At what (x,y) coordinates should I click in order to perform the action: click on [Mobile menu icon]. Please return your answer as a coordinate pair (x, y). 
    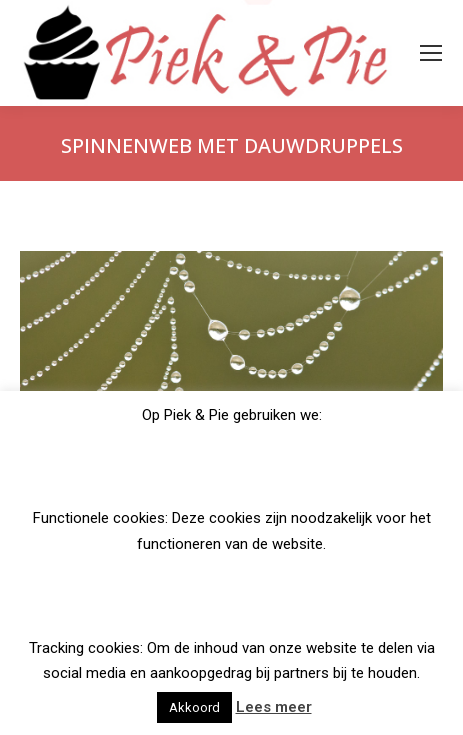
    Looking at the image, I should click on (431, 53).